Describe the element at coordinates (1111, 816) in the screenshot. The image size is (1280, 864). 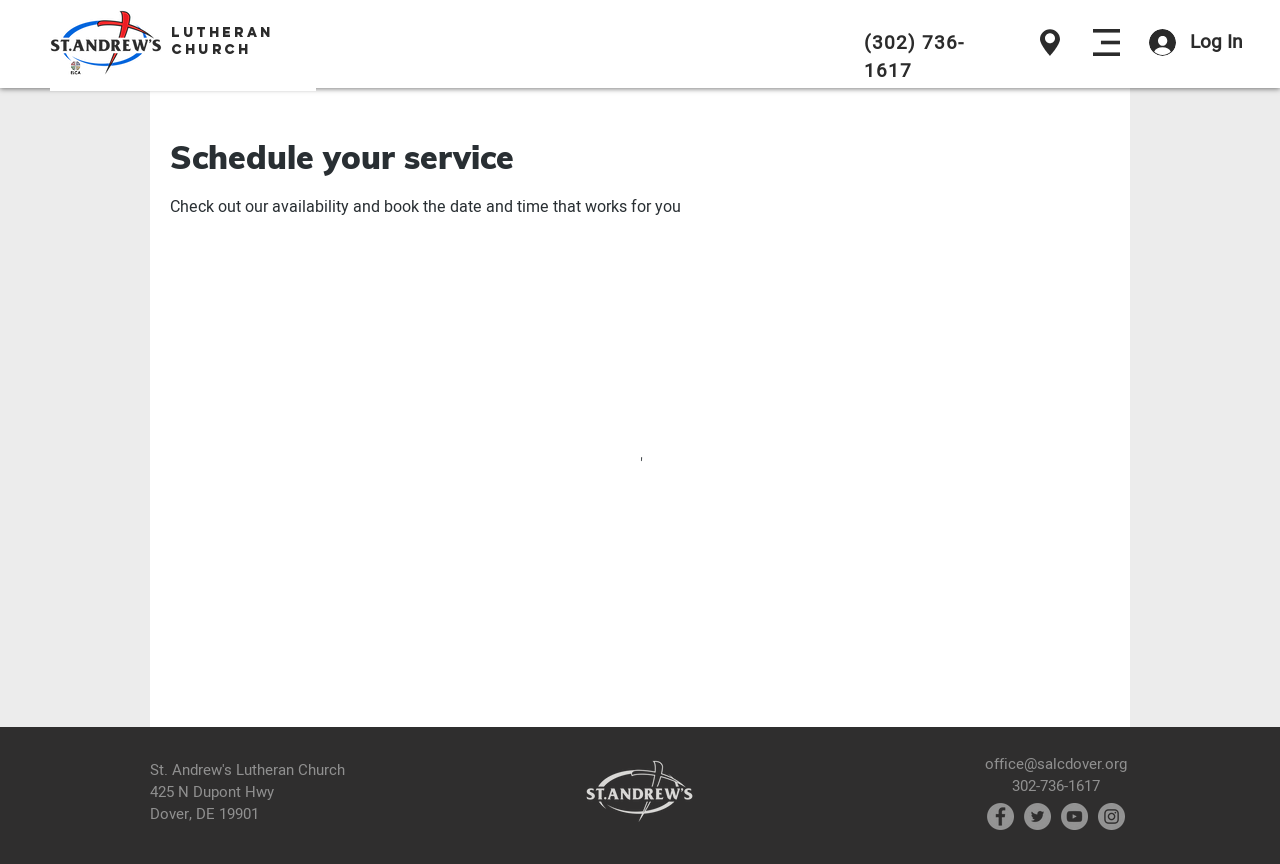
I see `[Instagram]` at that location.